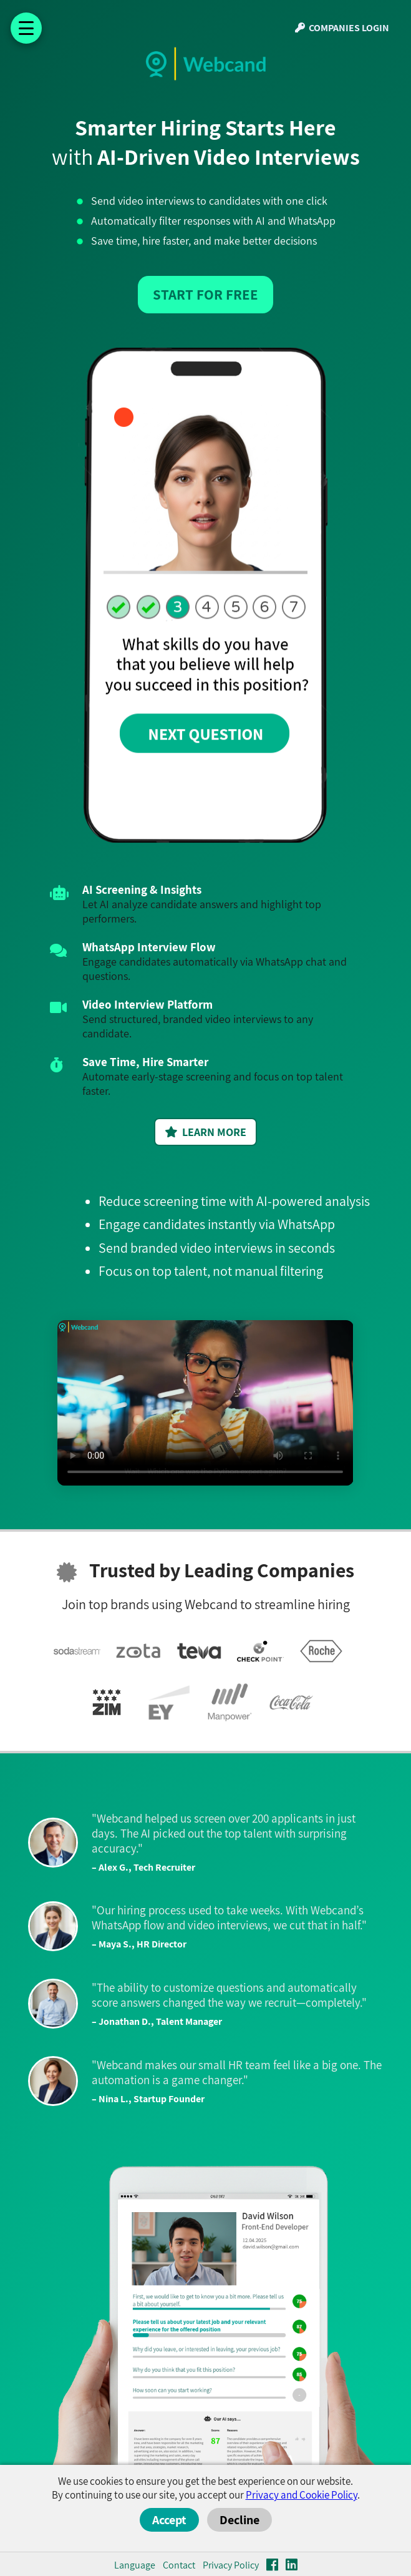 Image resolution: width=411 pixels, height=2576 pixels. Describe the element at coordinates (134, 2565) in the screenshot. I see `Language` at that location.